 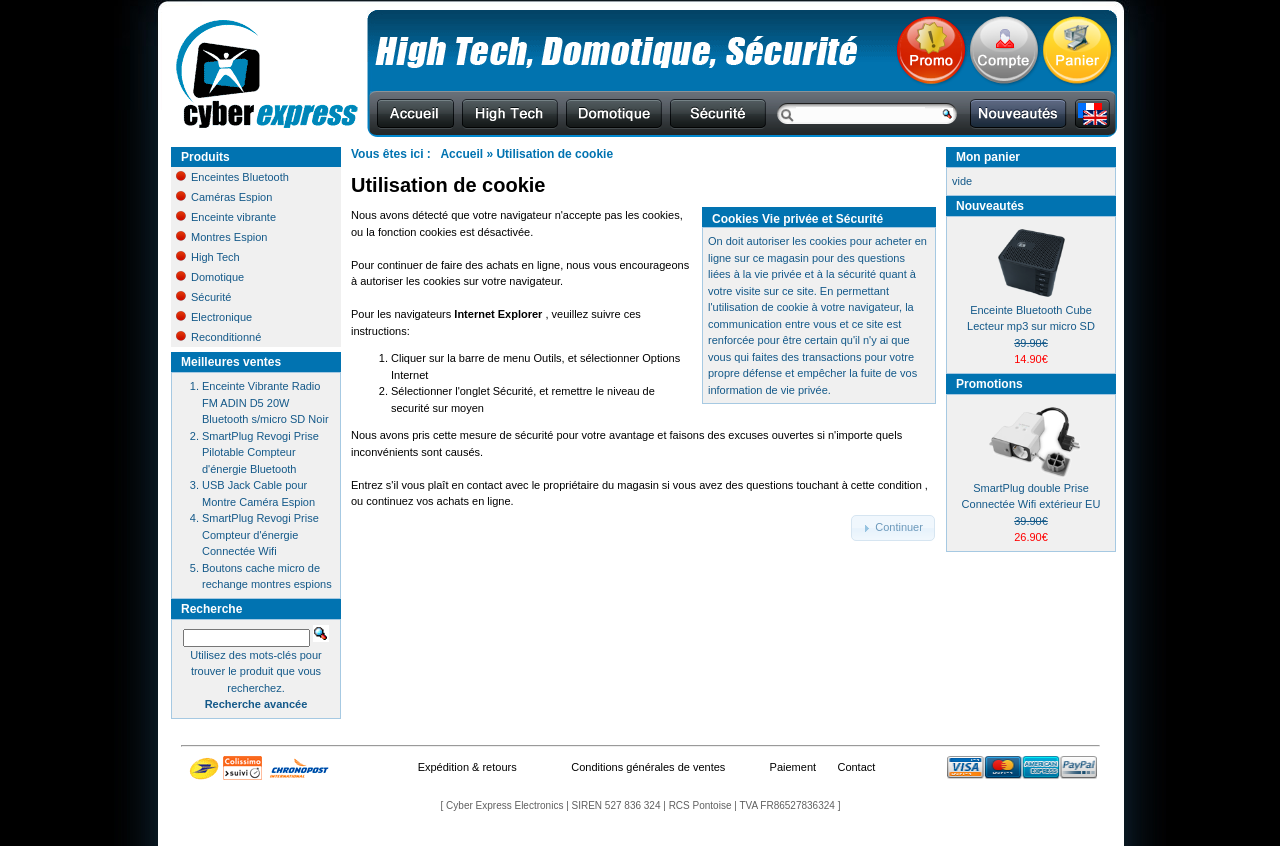 I want to click on Enceintes Bluetooth, so click(x=232, y=177).